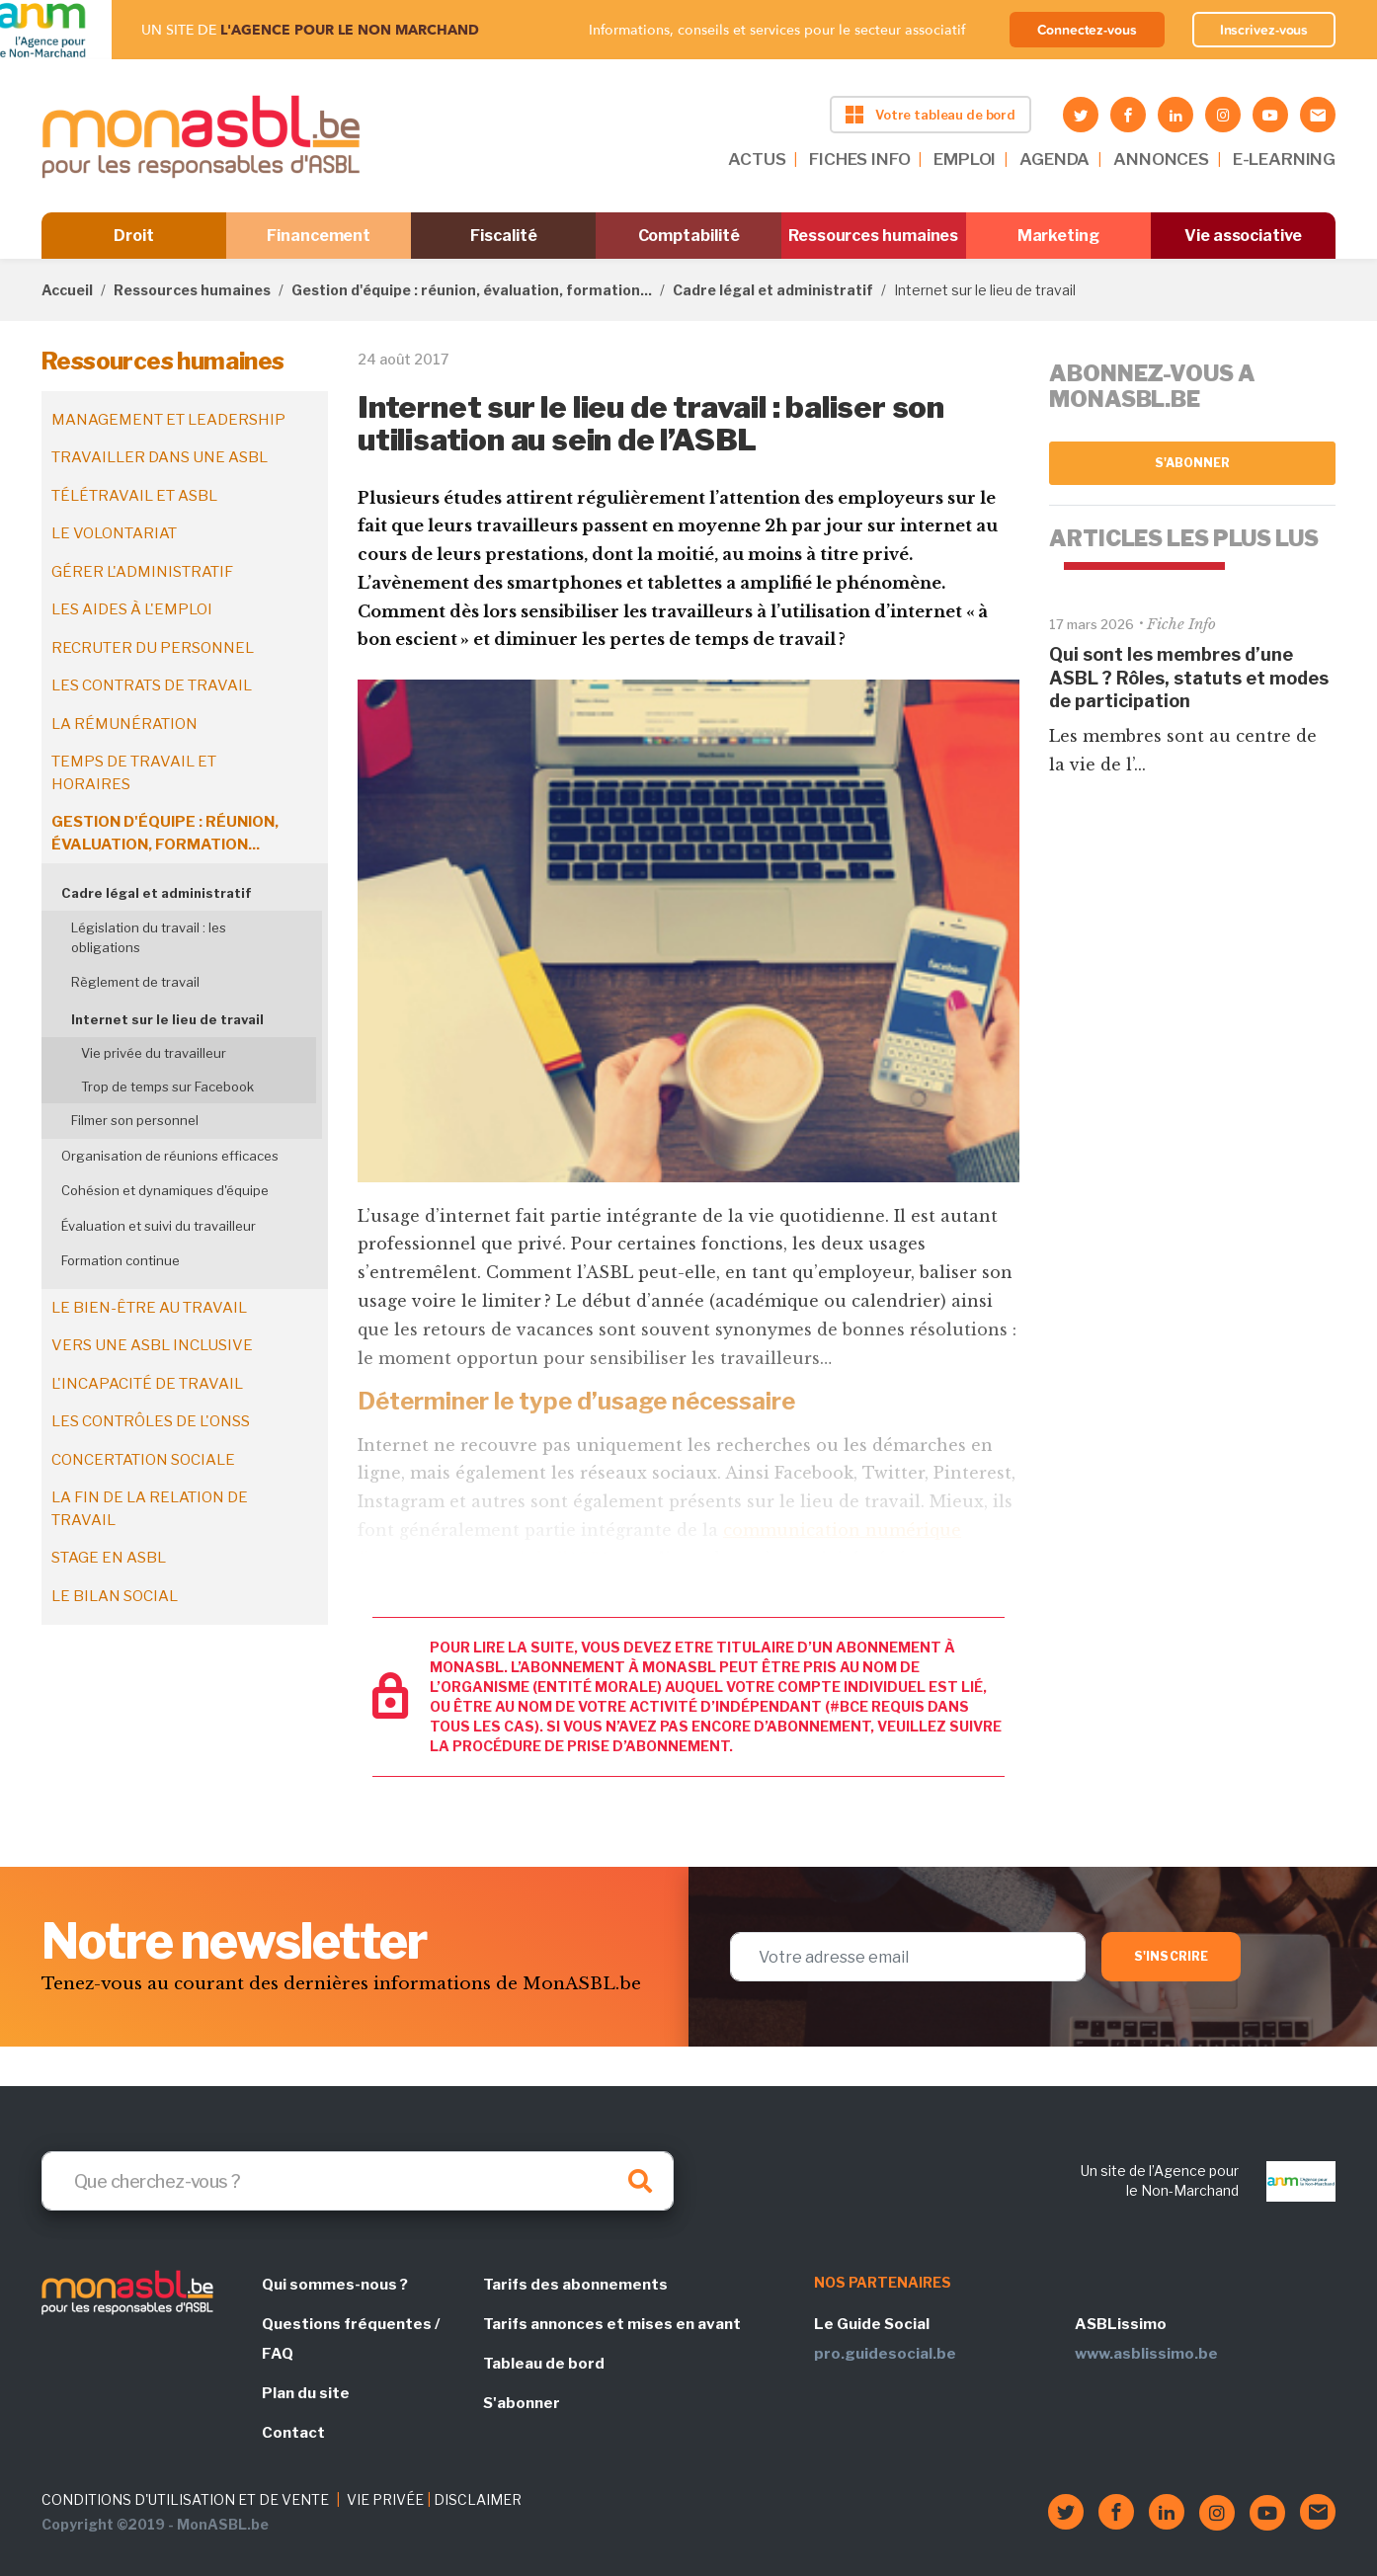  I want to click on Temps de travail et horaires, so click(133, 773).